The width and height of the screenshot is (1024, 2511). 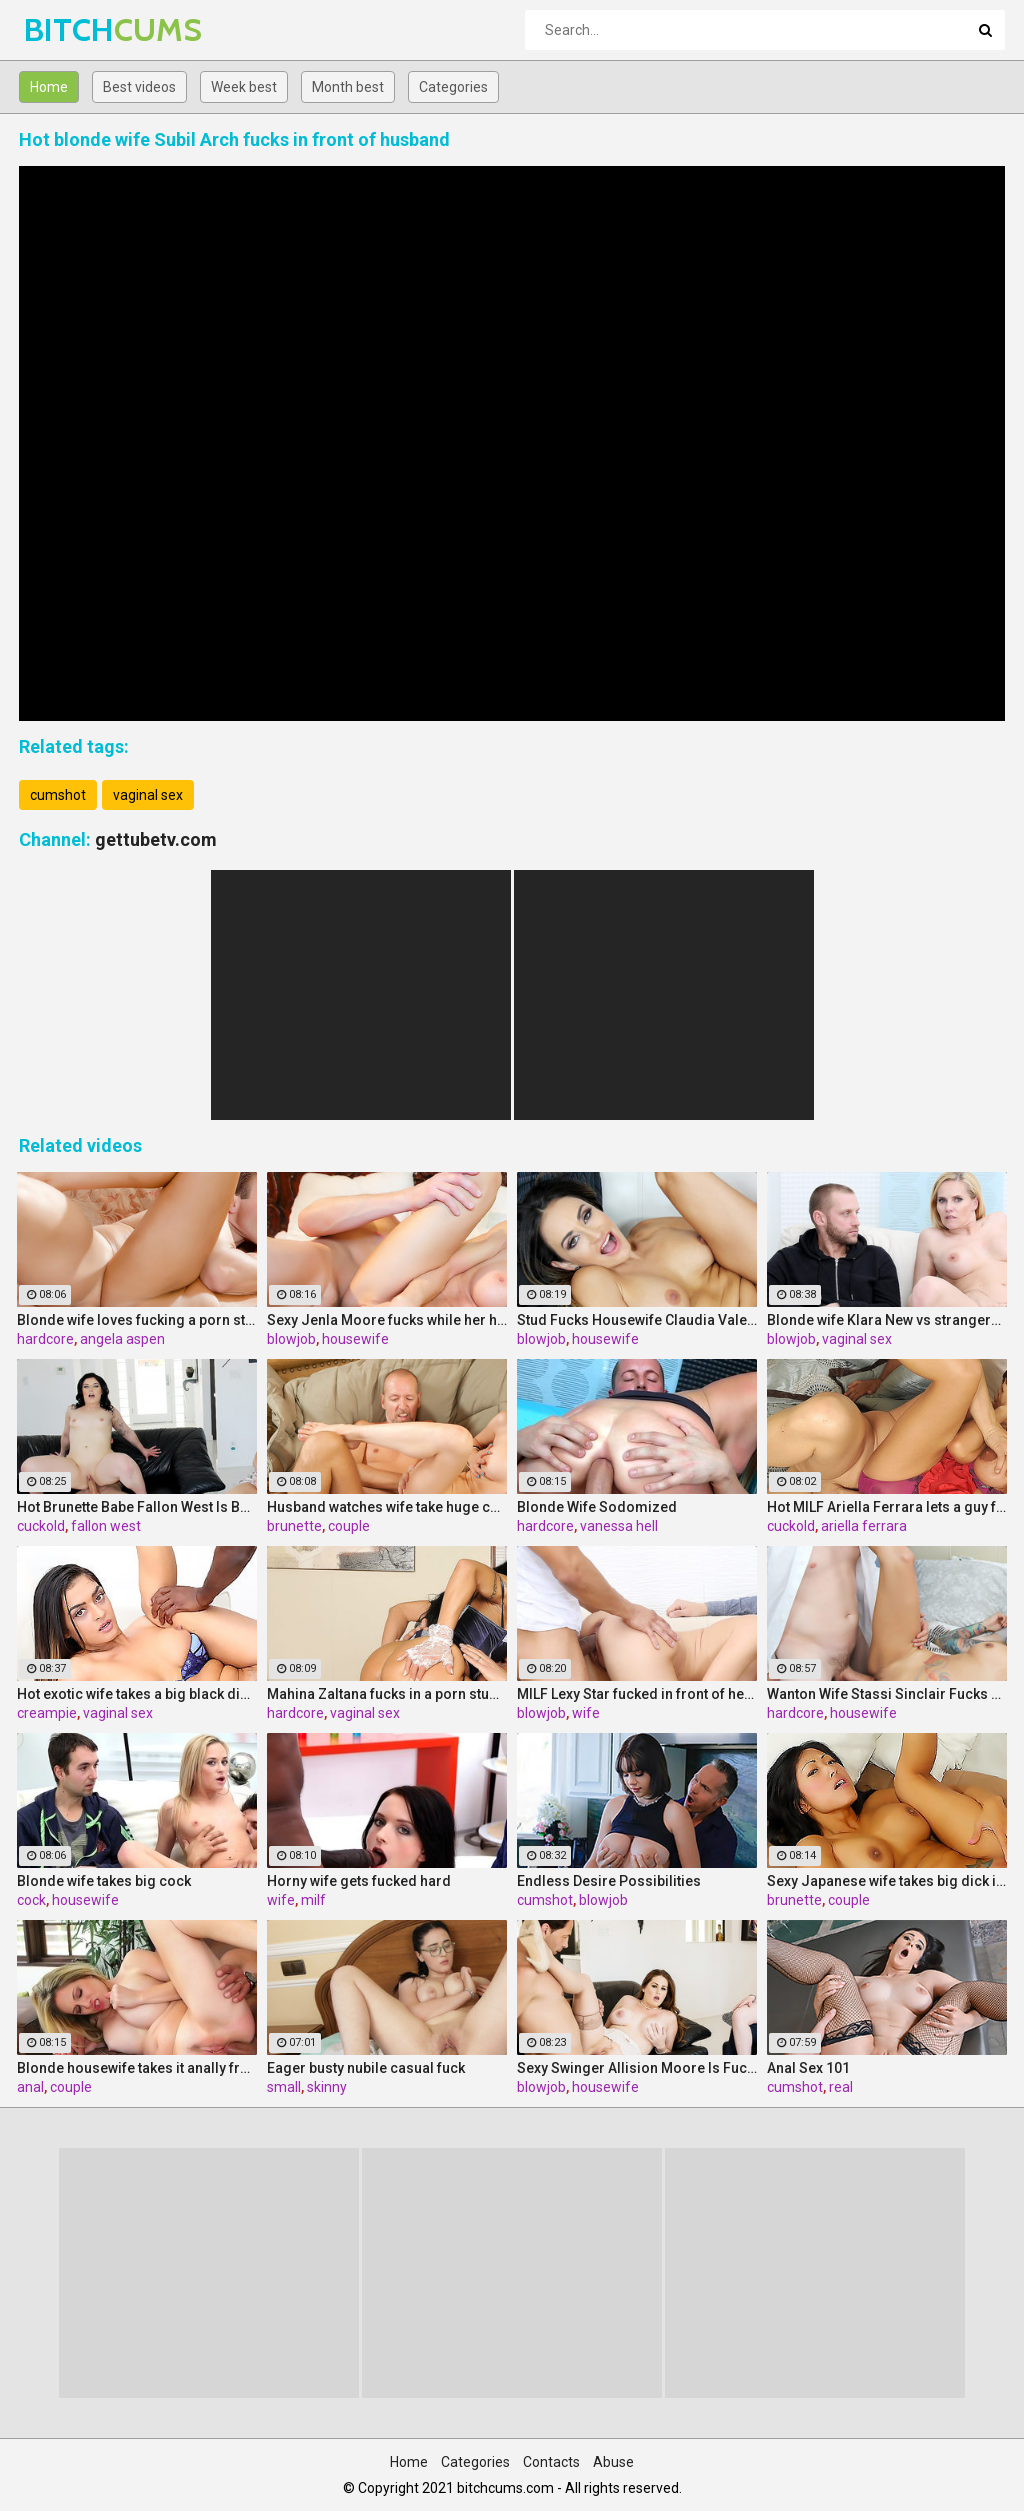 What do you see at coordinates (137, 1507) in the screenshot?
I see `Hot Brunette Babe Fallon West Is Banged by a Guy While Another Couple Watches` at bounding box center [137, 1507].